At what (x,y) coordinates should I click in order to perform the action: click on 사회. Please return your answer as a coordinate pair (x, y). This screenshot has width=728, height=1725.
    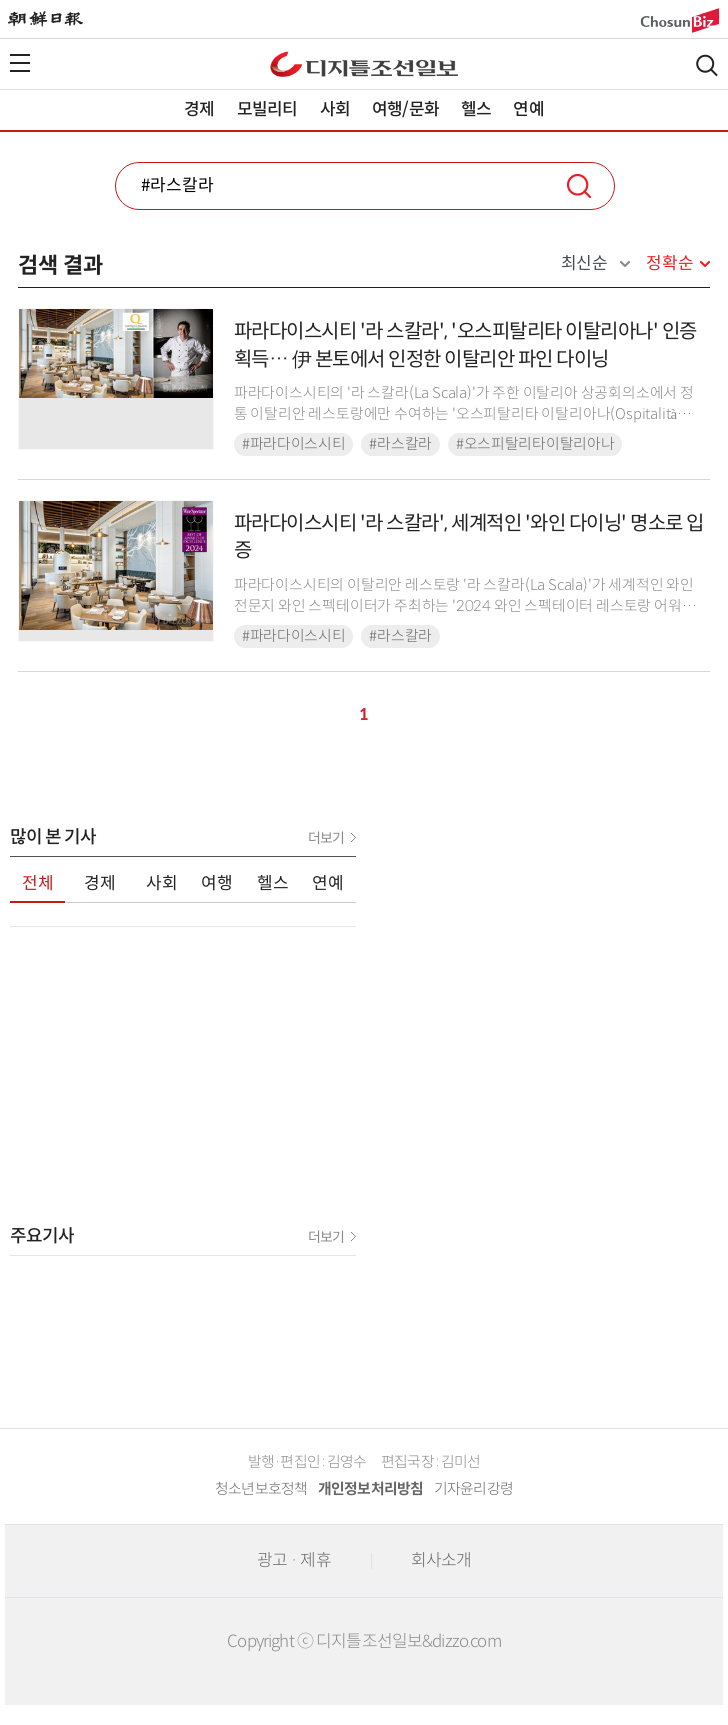
    Looking at the image, I should click on (335, 109).